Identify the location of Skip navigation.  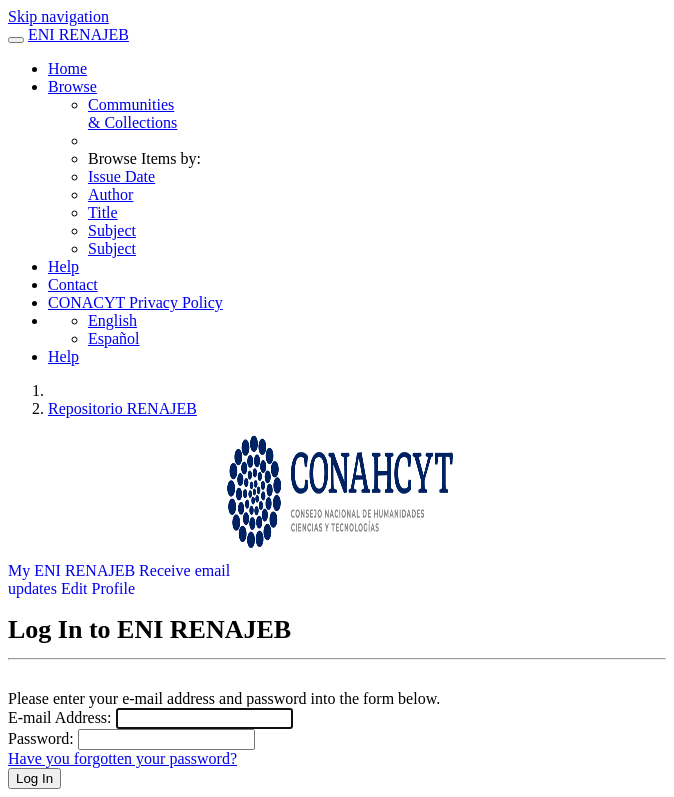
(58, 16).